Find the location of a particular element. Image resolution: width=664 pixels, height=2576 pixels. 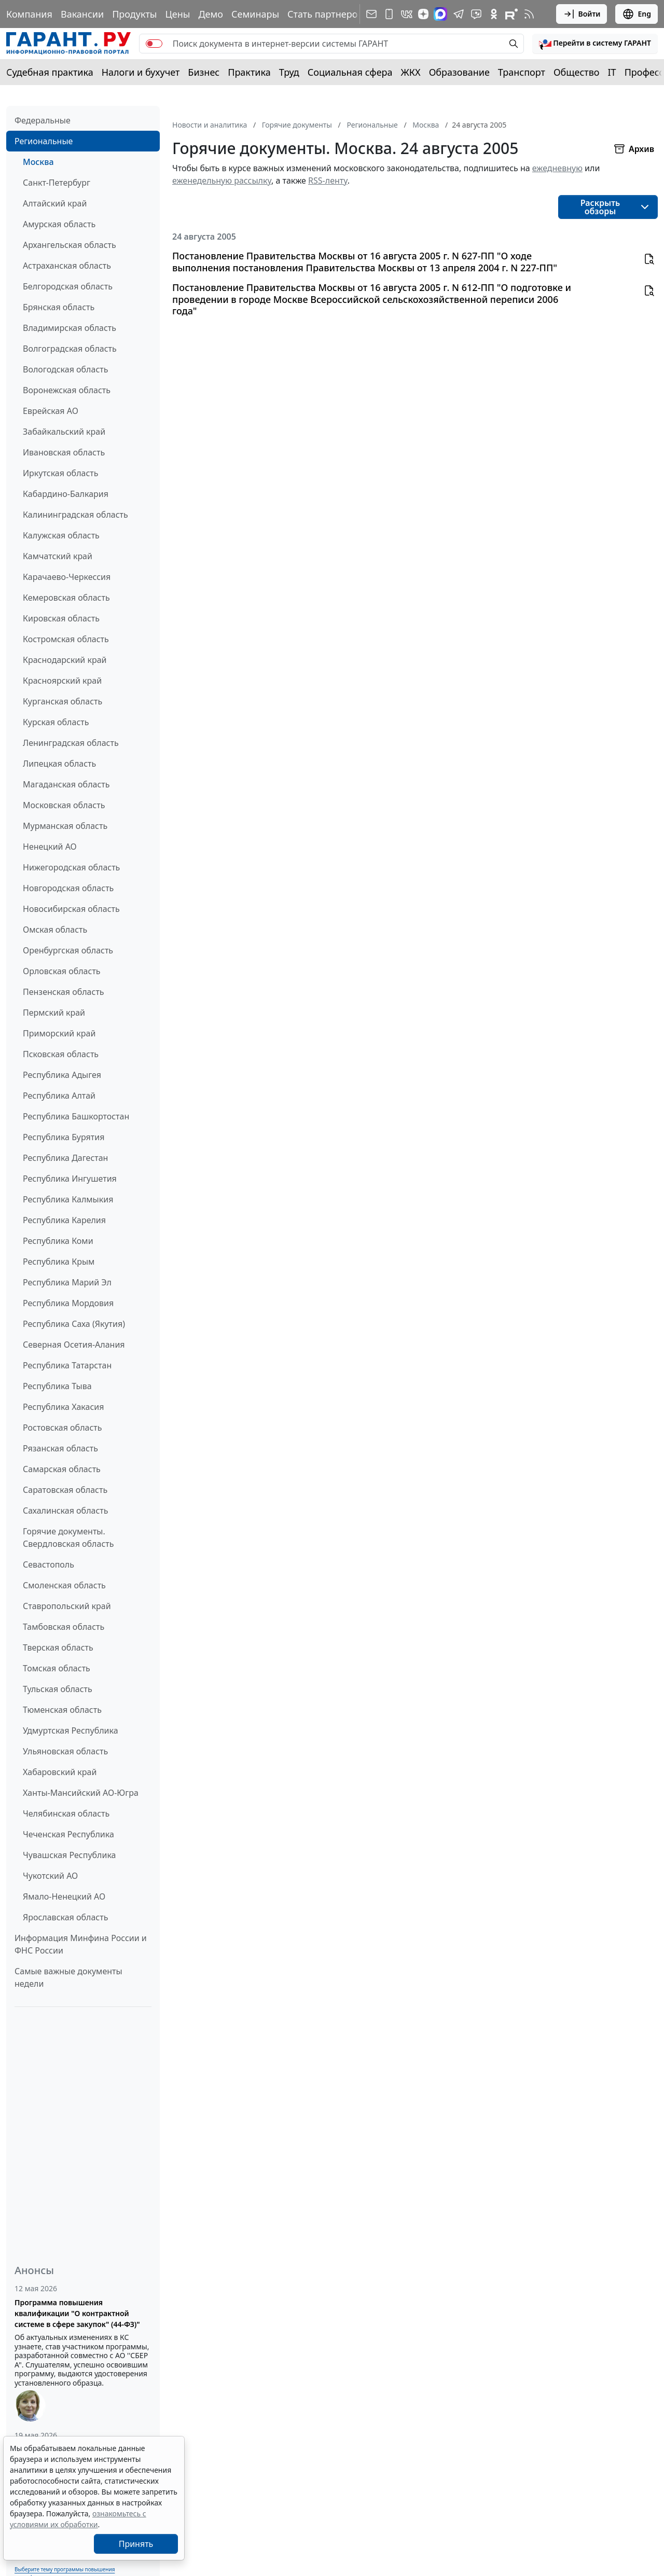

Орловская область is located at coordinates (62, 971).